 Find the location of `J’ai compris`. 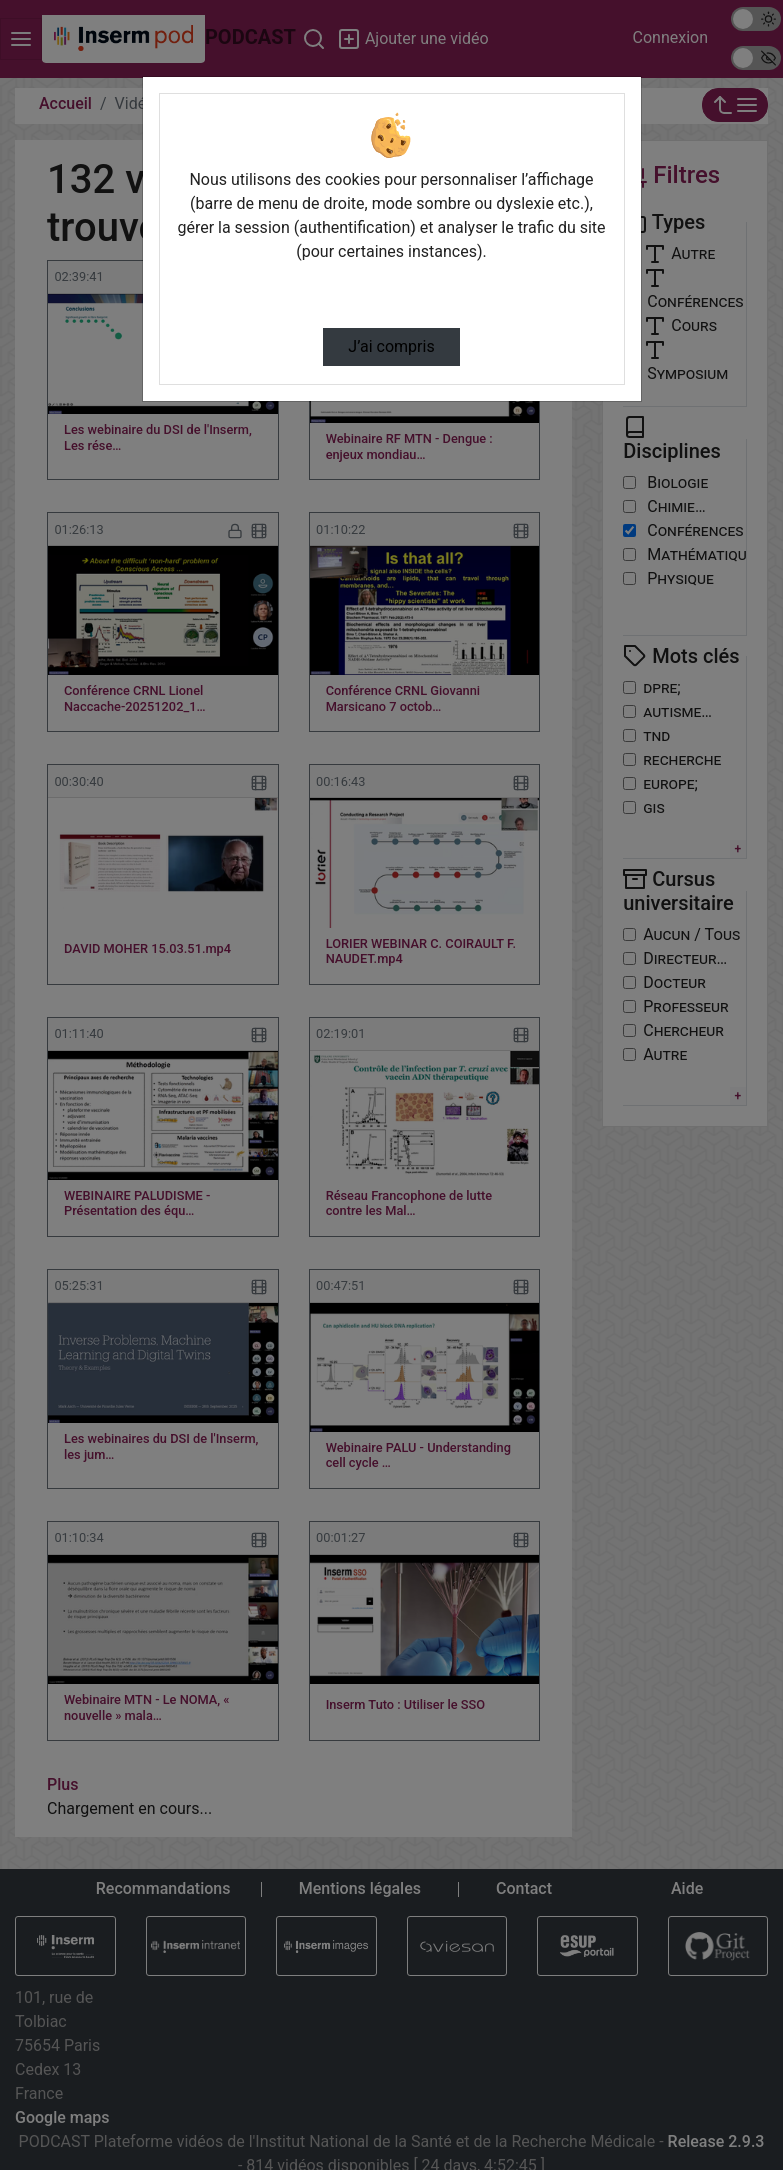

J’ai compris is located at coordinates (391, 346).